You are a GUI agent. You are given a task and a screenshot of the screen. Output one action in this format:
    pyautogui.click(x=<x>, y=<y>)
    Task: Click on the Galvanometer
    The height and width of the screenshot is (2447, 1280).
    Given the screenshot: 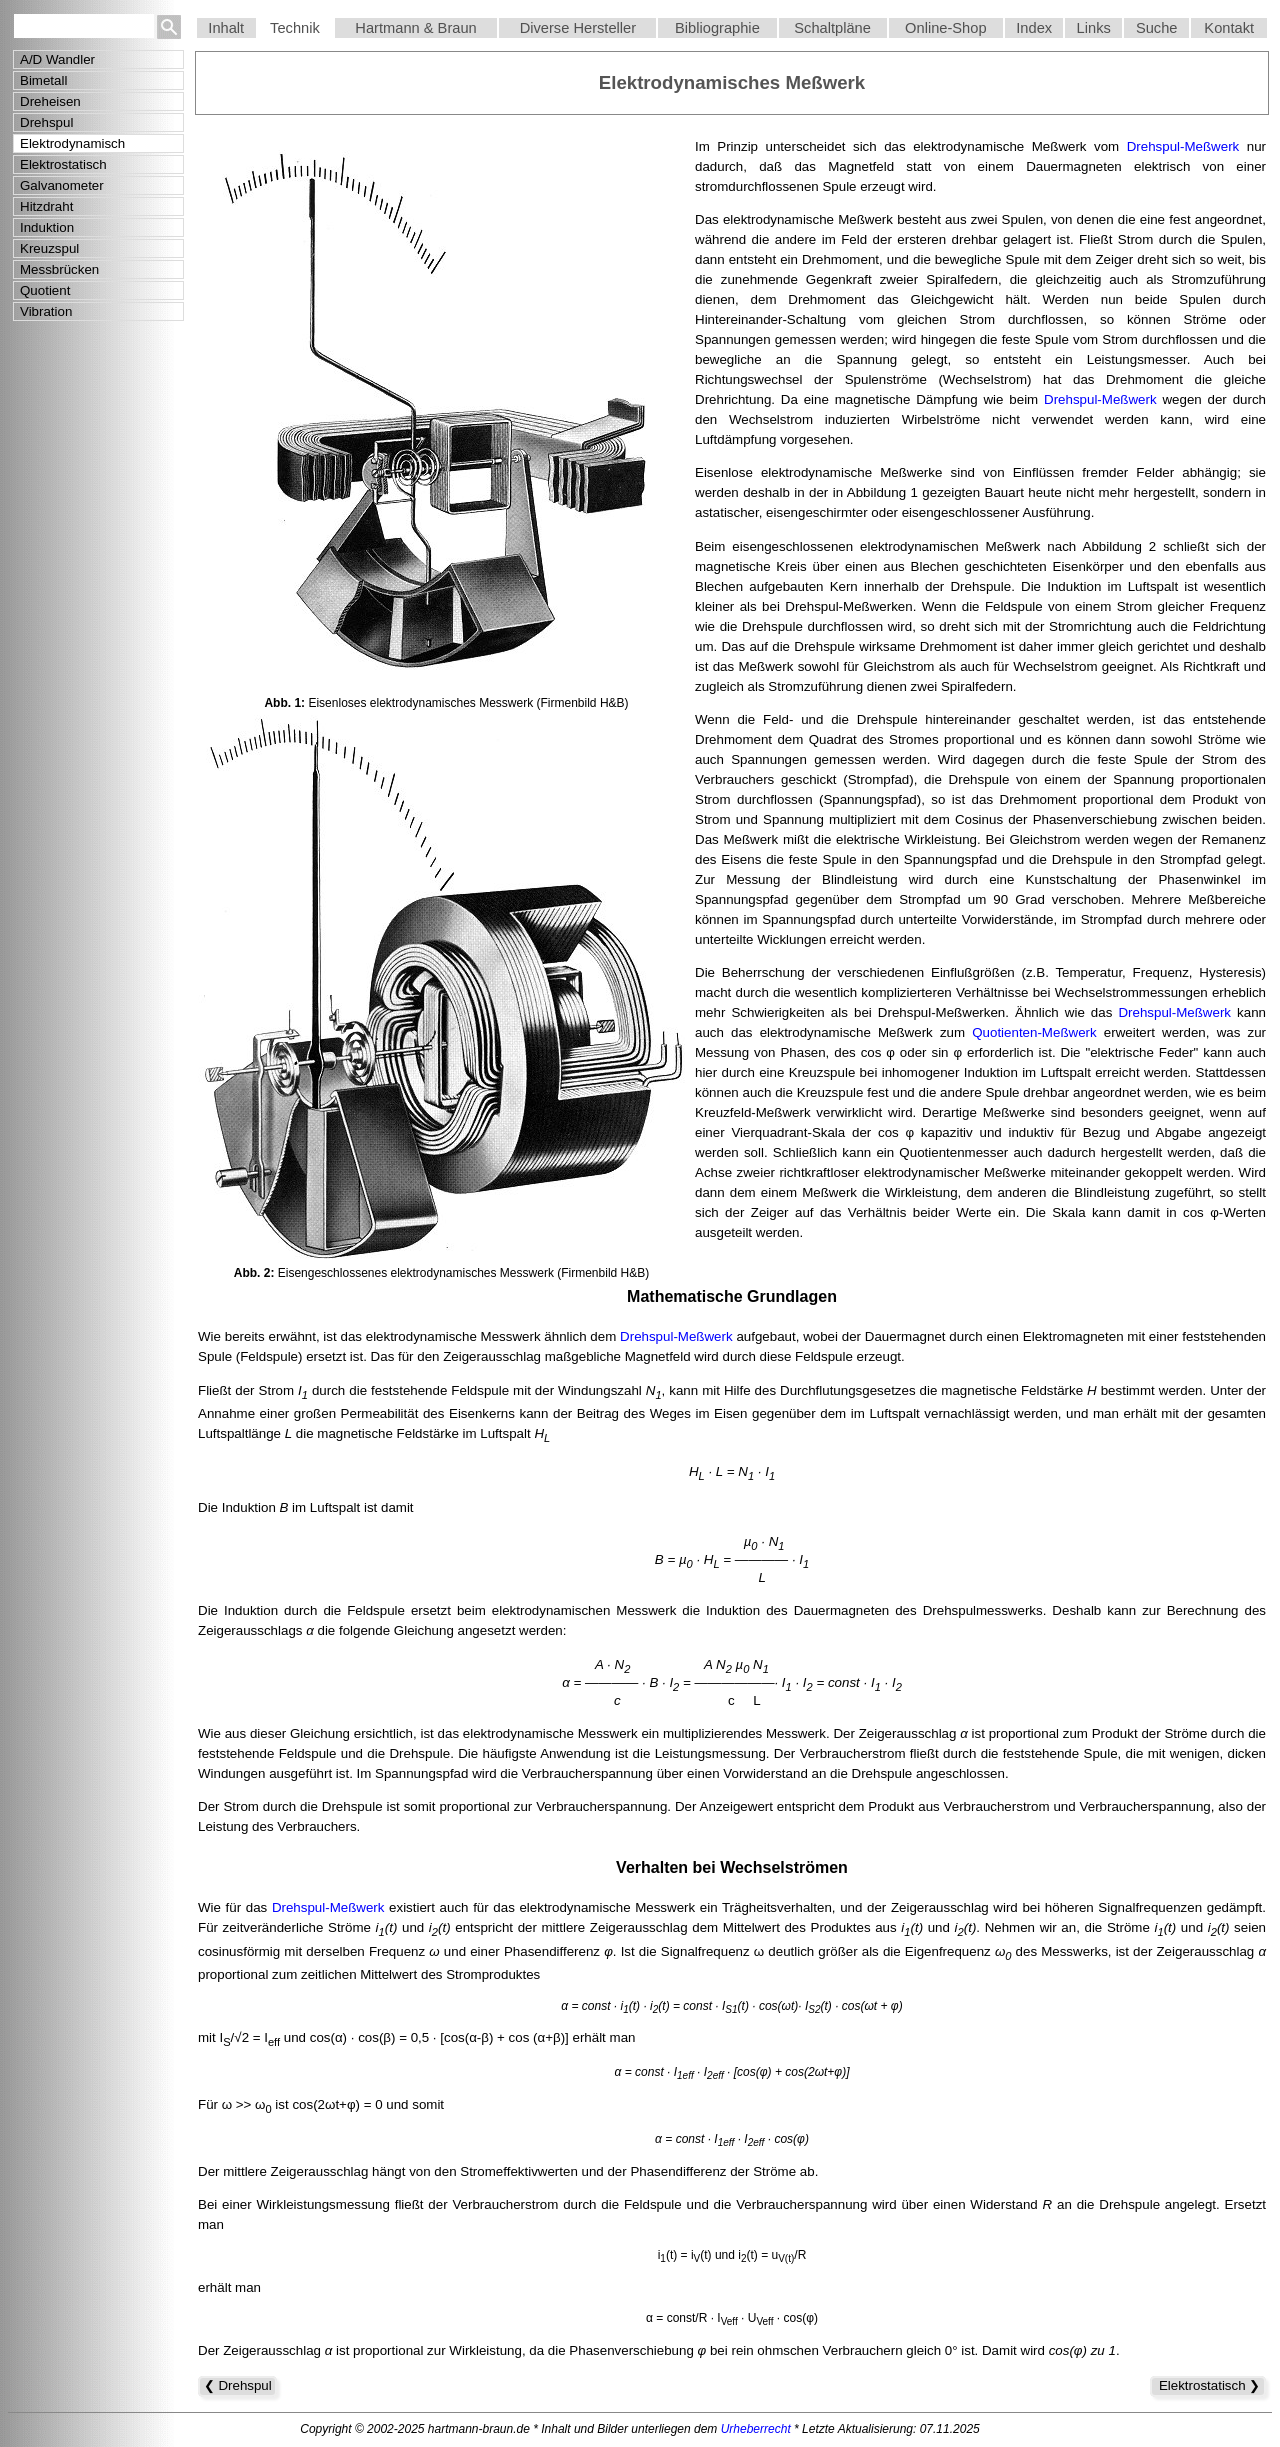 What is the action you would take?
    pyautogui.click(x=62, y=185)
    